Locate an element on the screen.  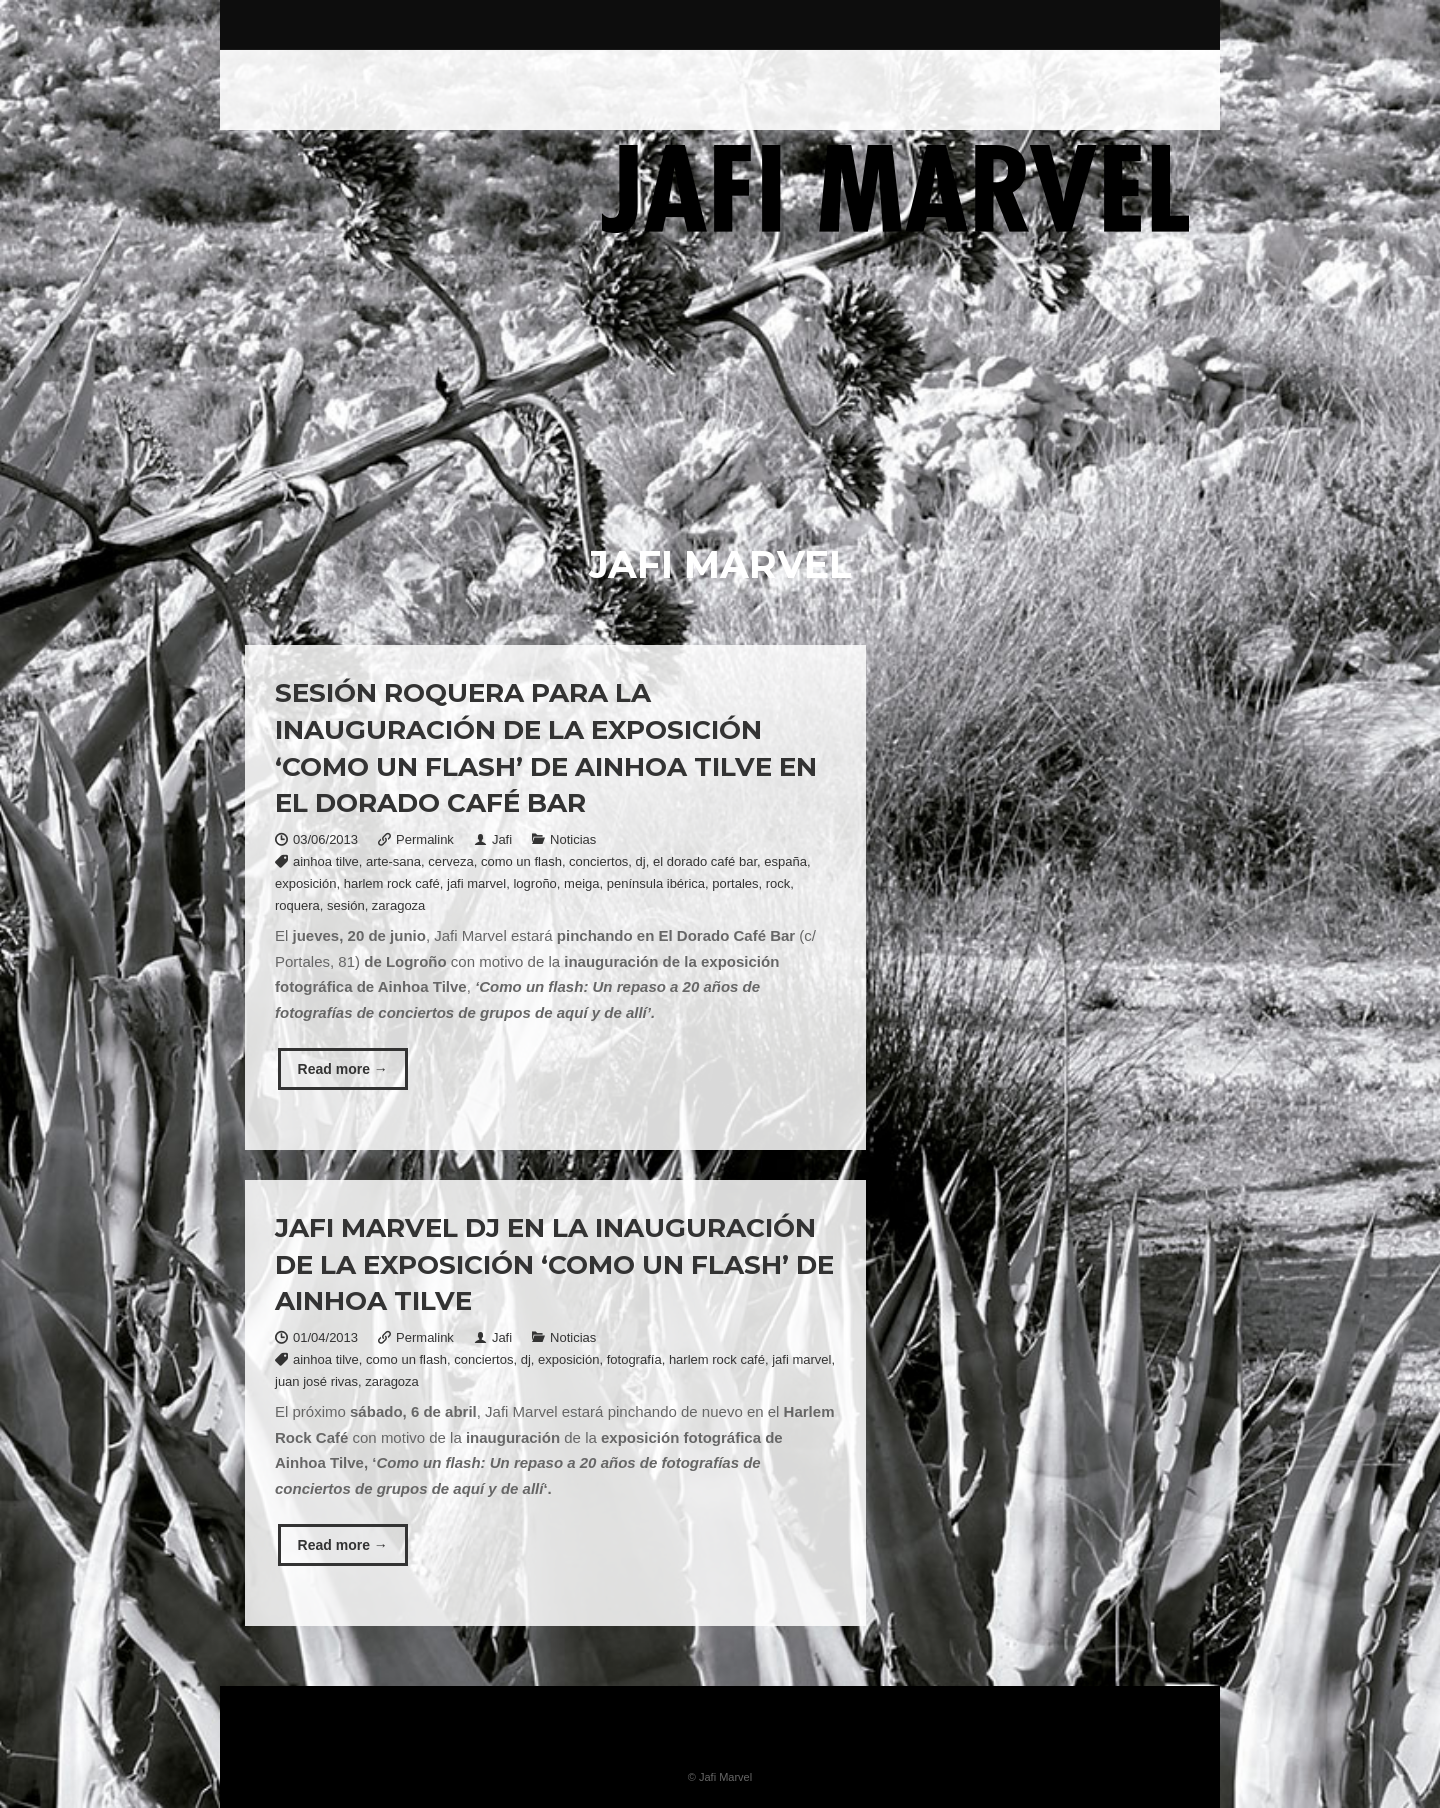
dj is located at coordinates (641, 861).